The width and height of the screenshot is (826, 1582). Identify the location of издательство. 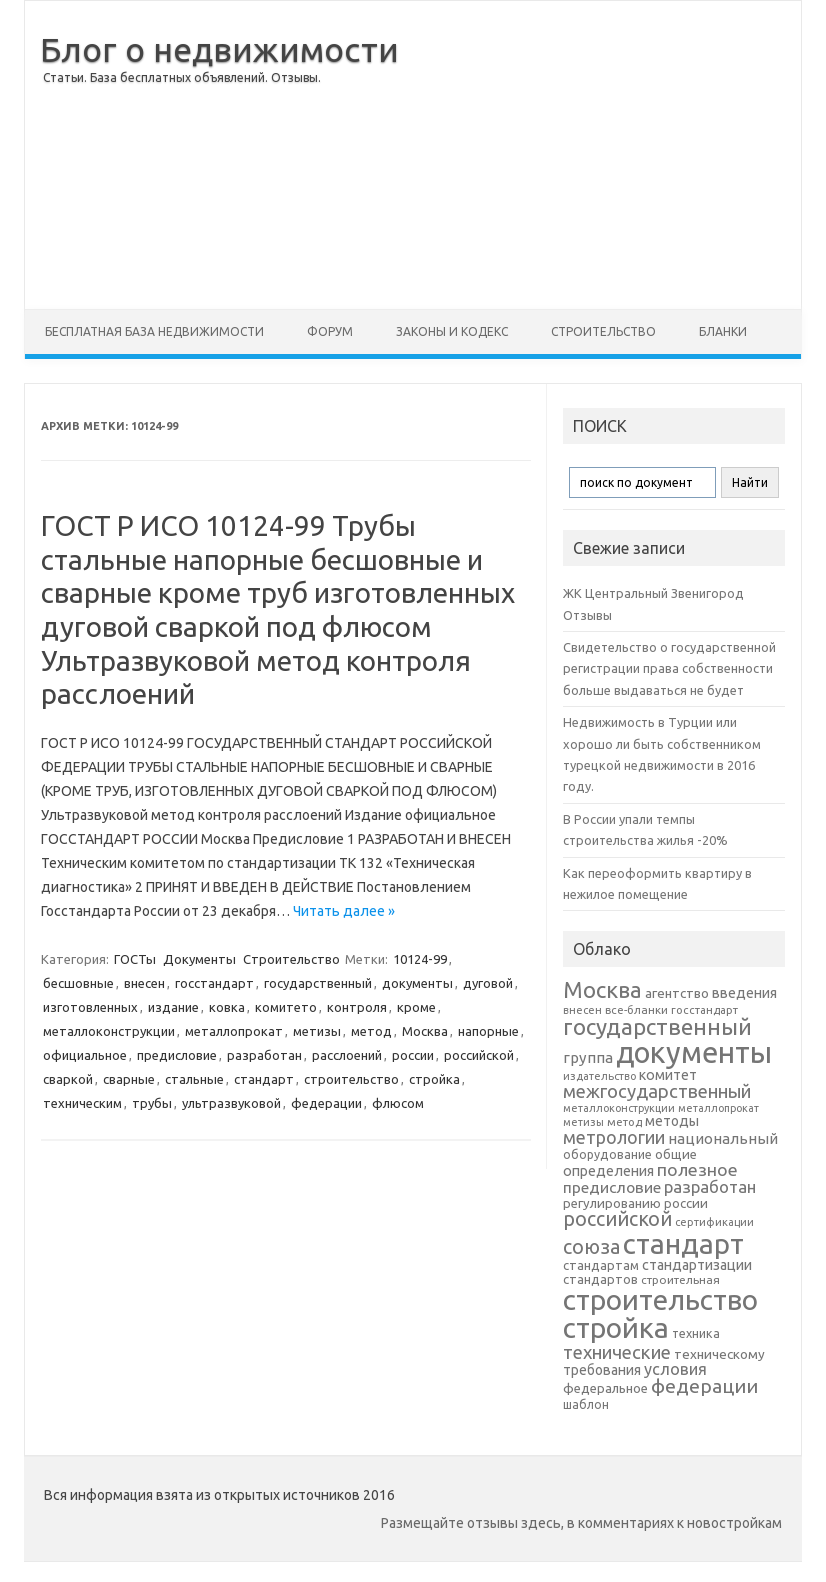
(599, 1076).